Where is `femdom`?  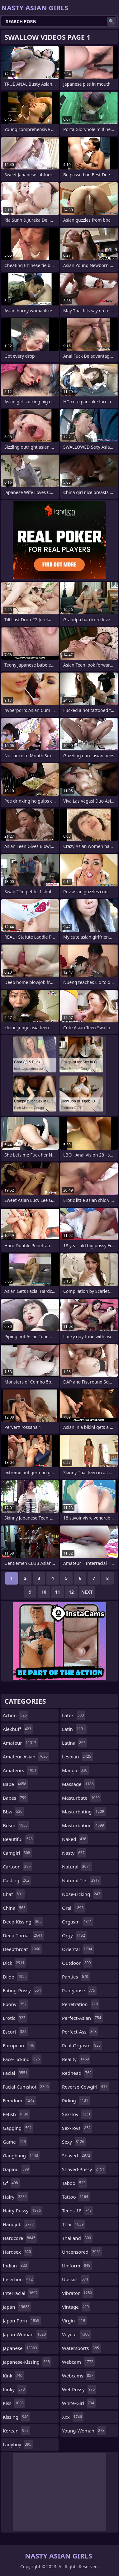 femdom is located at coordinates (19, 2100).